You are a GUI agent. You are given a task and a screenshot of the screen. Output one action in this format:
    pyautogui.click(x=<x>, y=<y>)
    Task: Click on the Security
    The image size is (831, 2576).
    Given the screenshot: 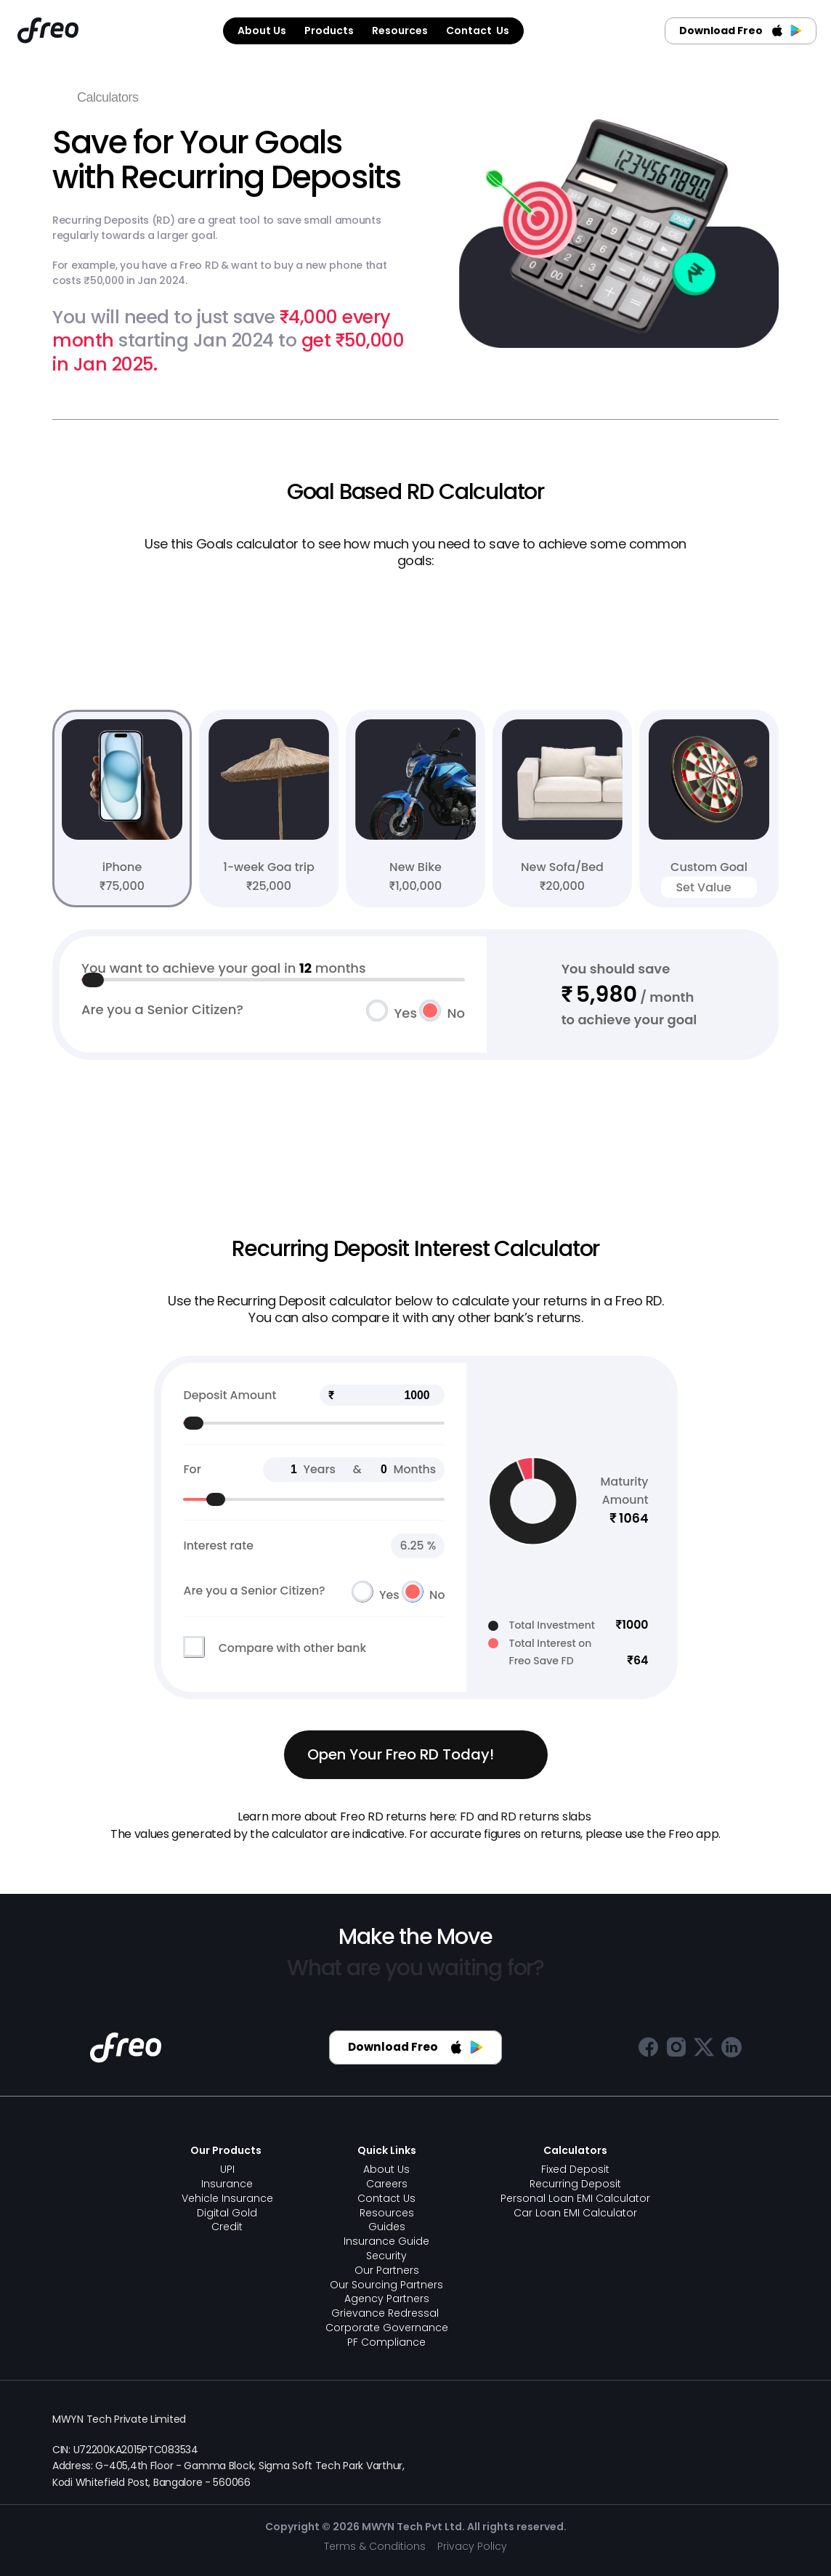 What is the action you would take?
    pyautogui.click(x=386, y=2255)
    